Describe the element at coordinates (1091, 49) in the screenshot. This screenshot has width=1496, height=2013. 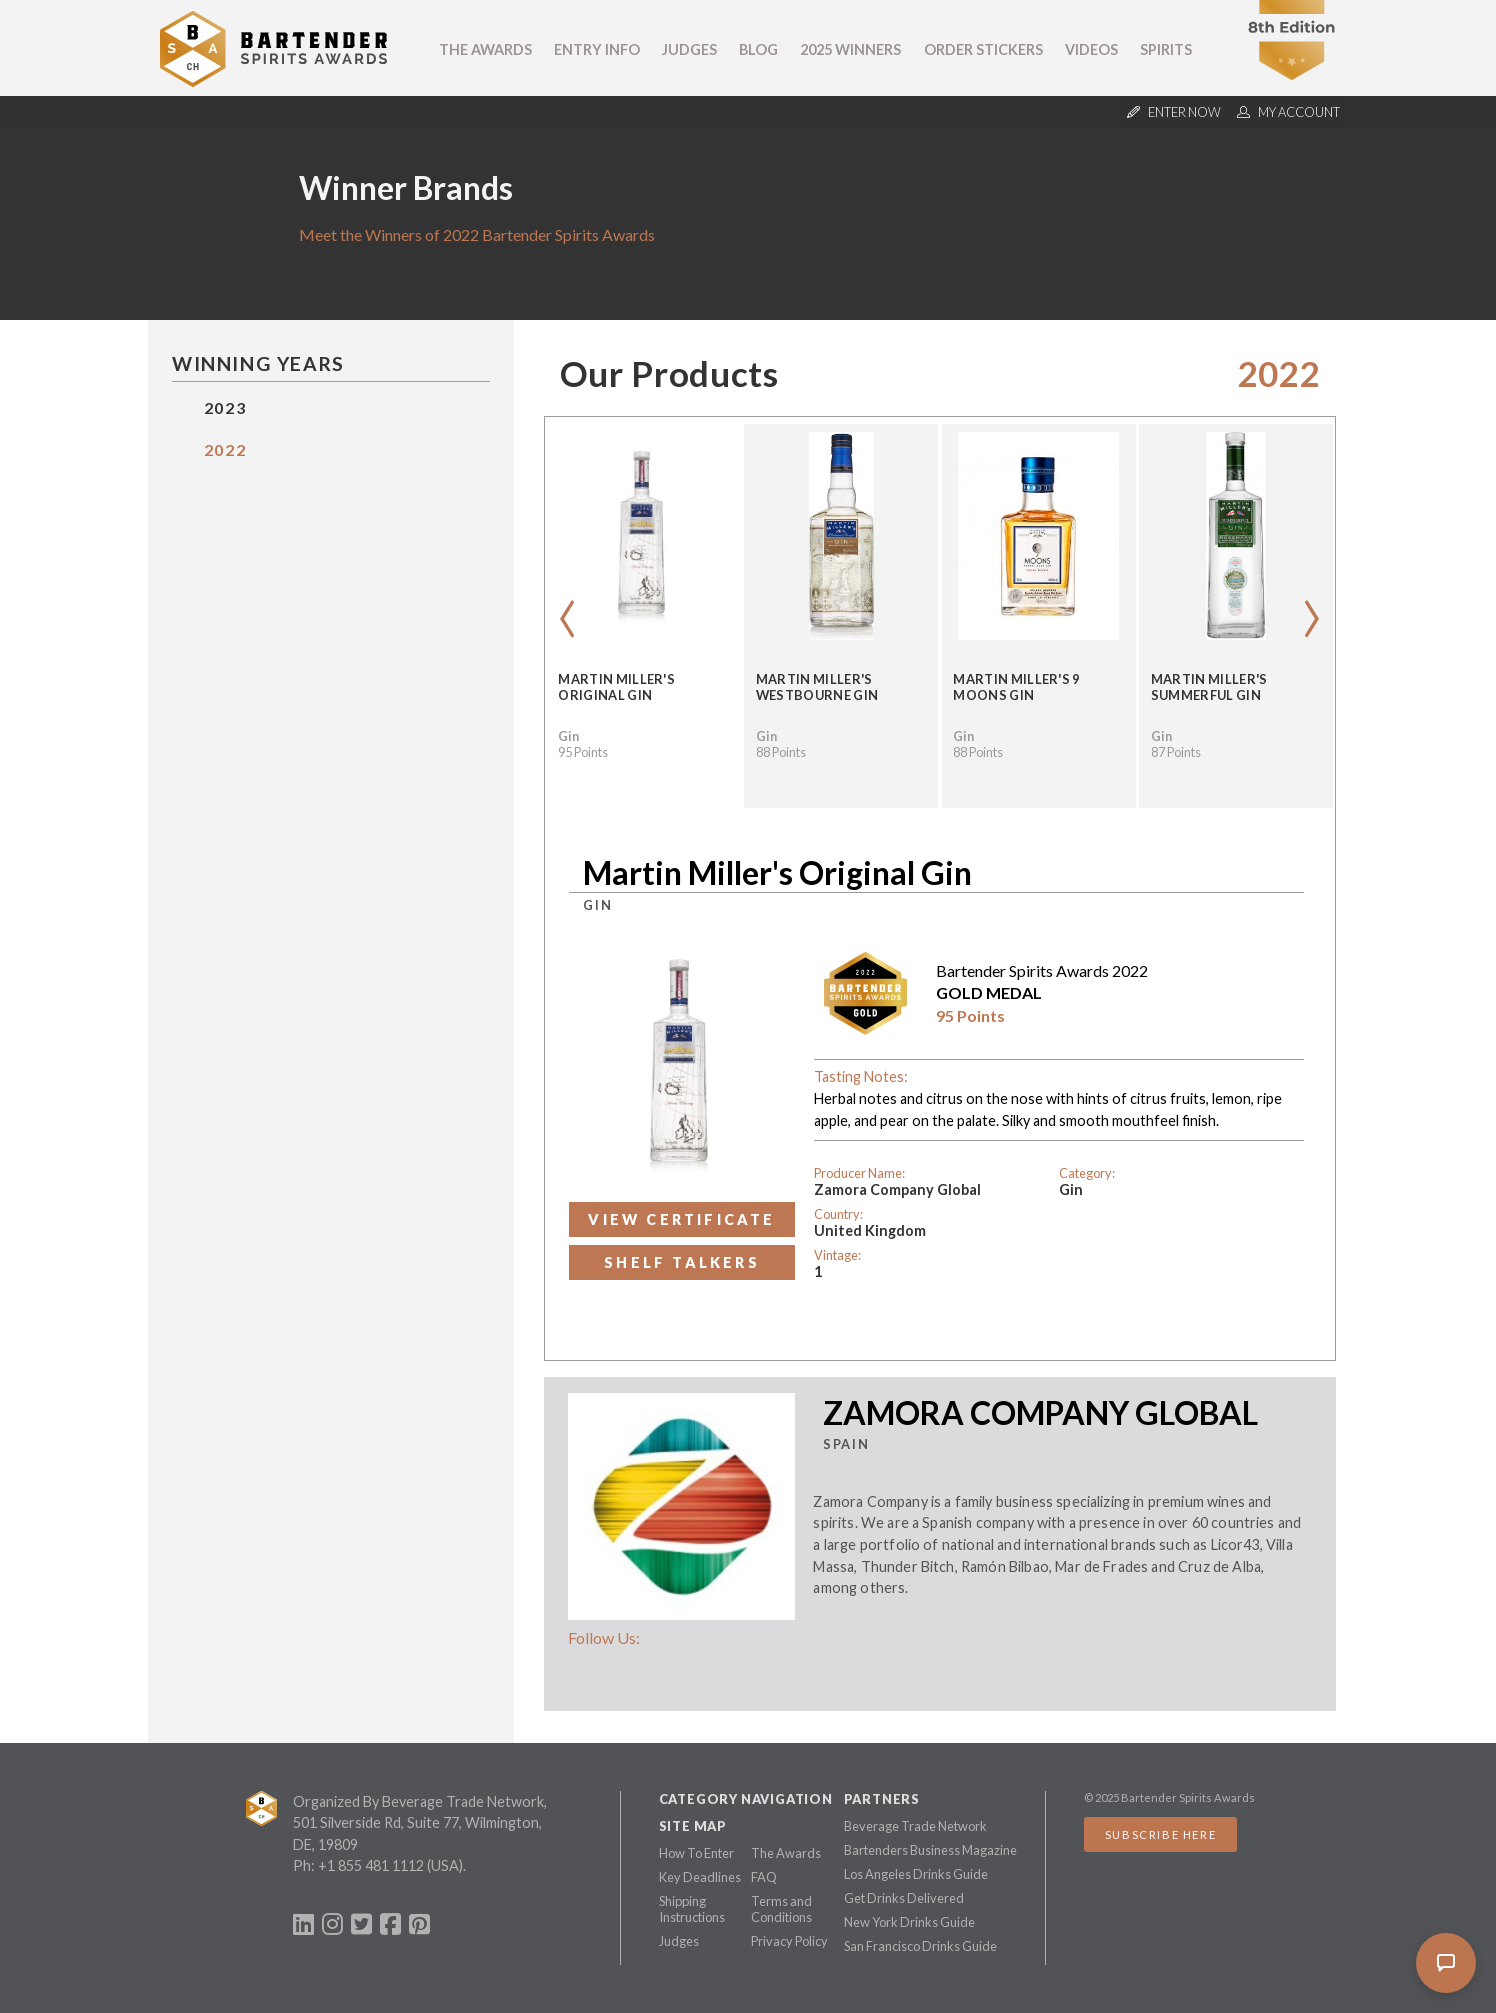
I see `Videos` at that location.